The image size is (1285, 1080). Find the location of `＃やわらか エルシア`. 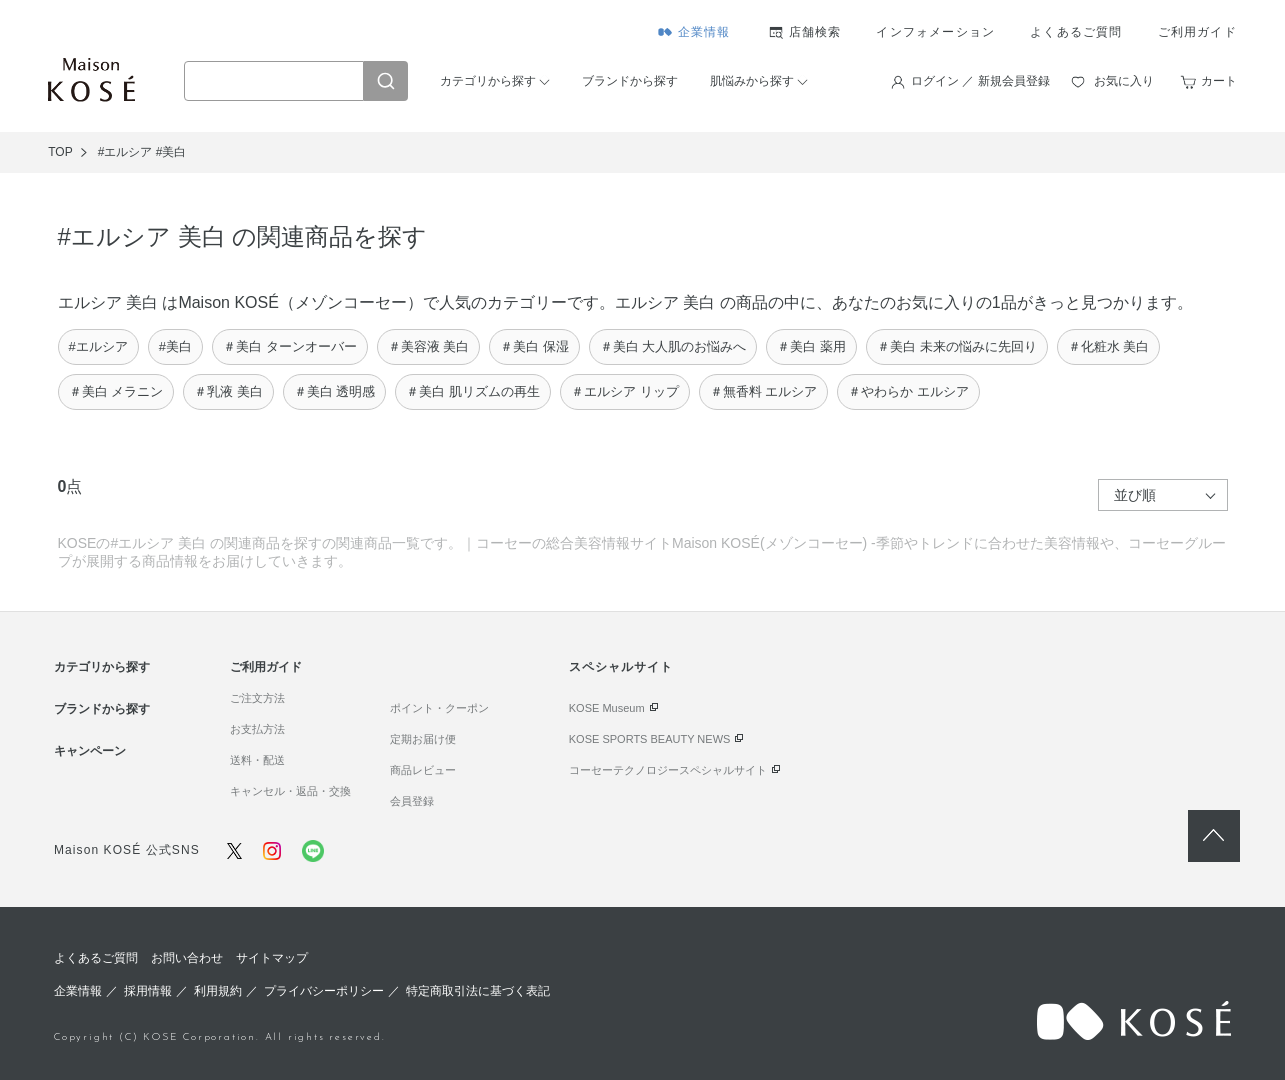

＃やわらか エルシア is located at coordinates (908, 391).